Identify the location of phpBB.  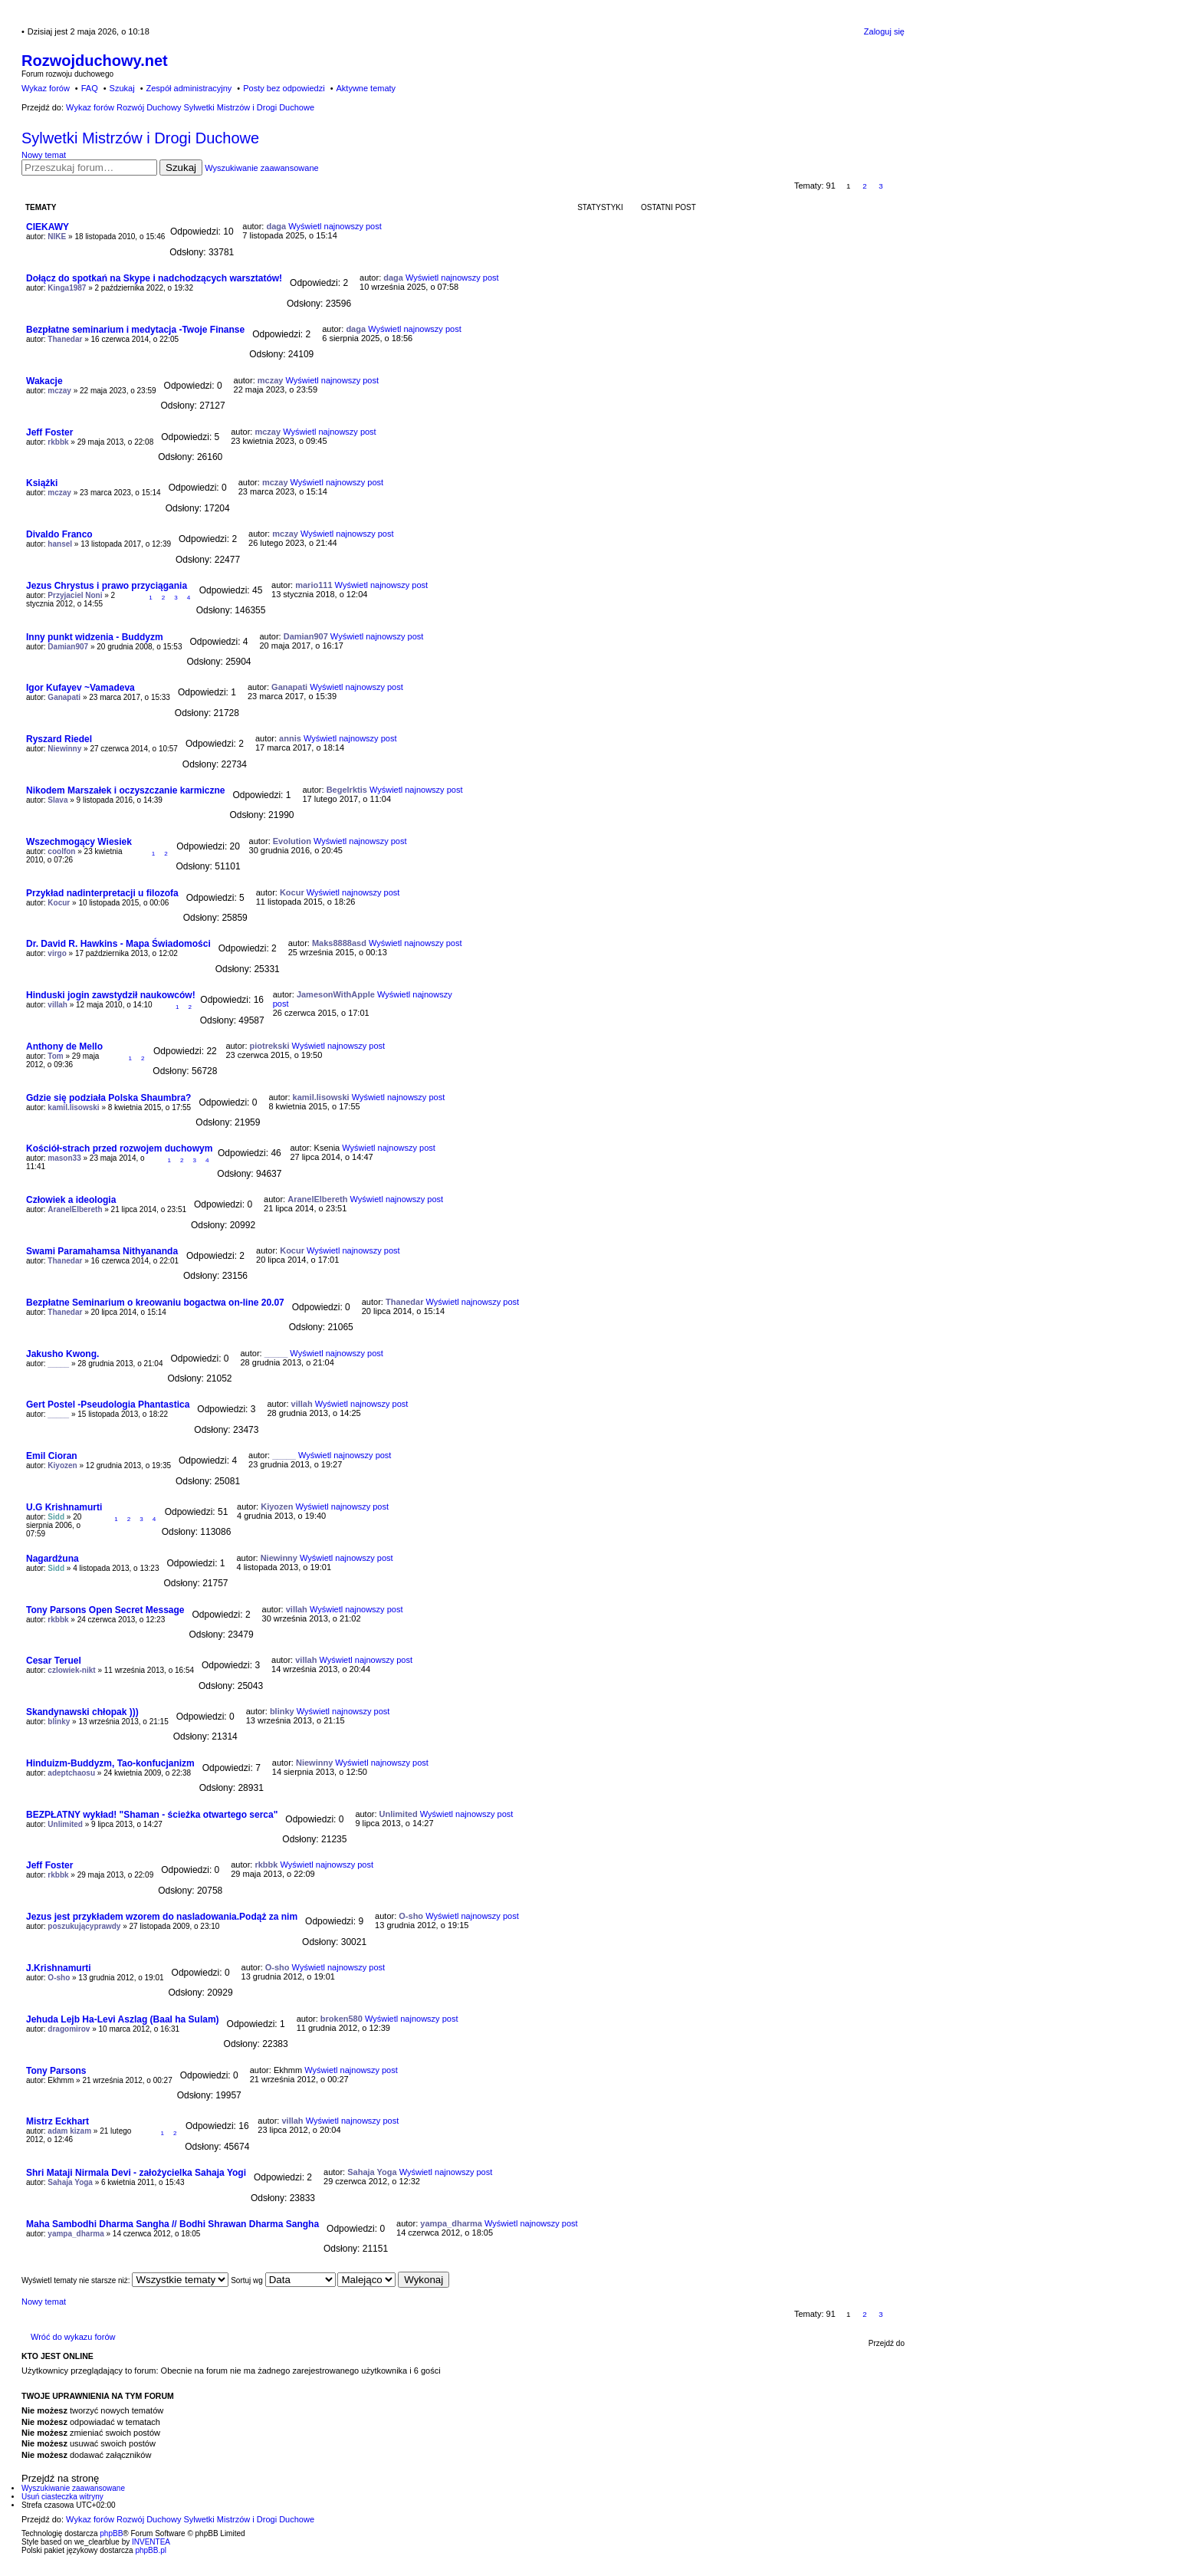
(111, 2533).